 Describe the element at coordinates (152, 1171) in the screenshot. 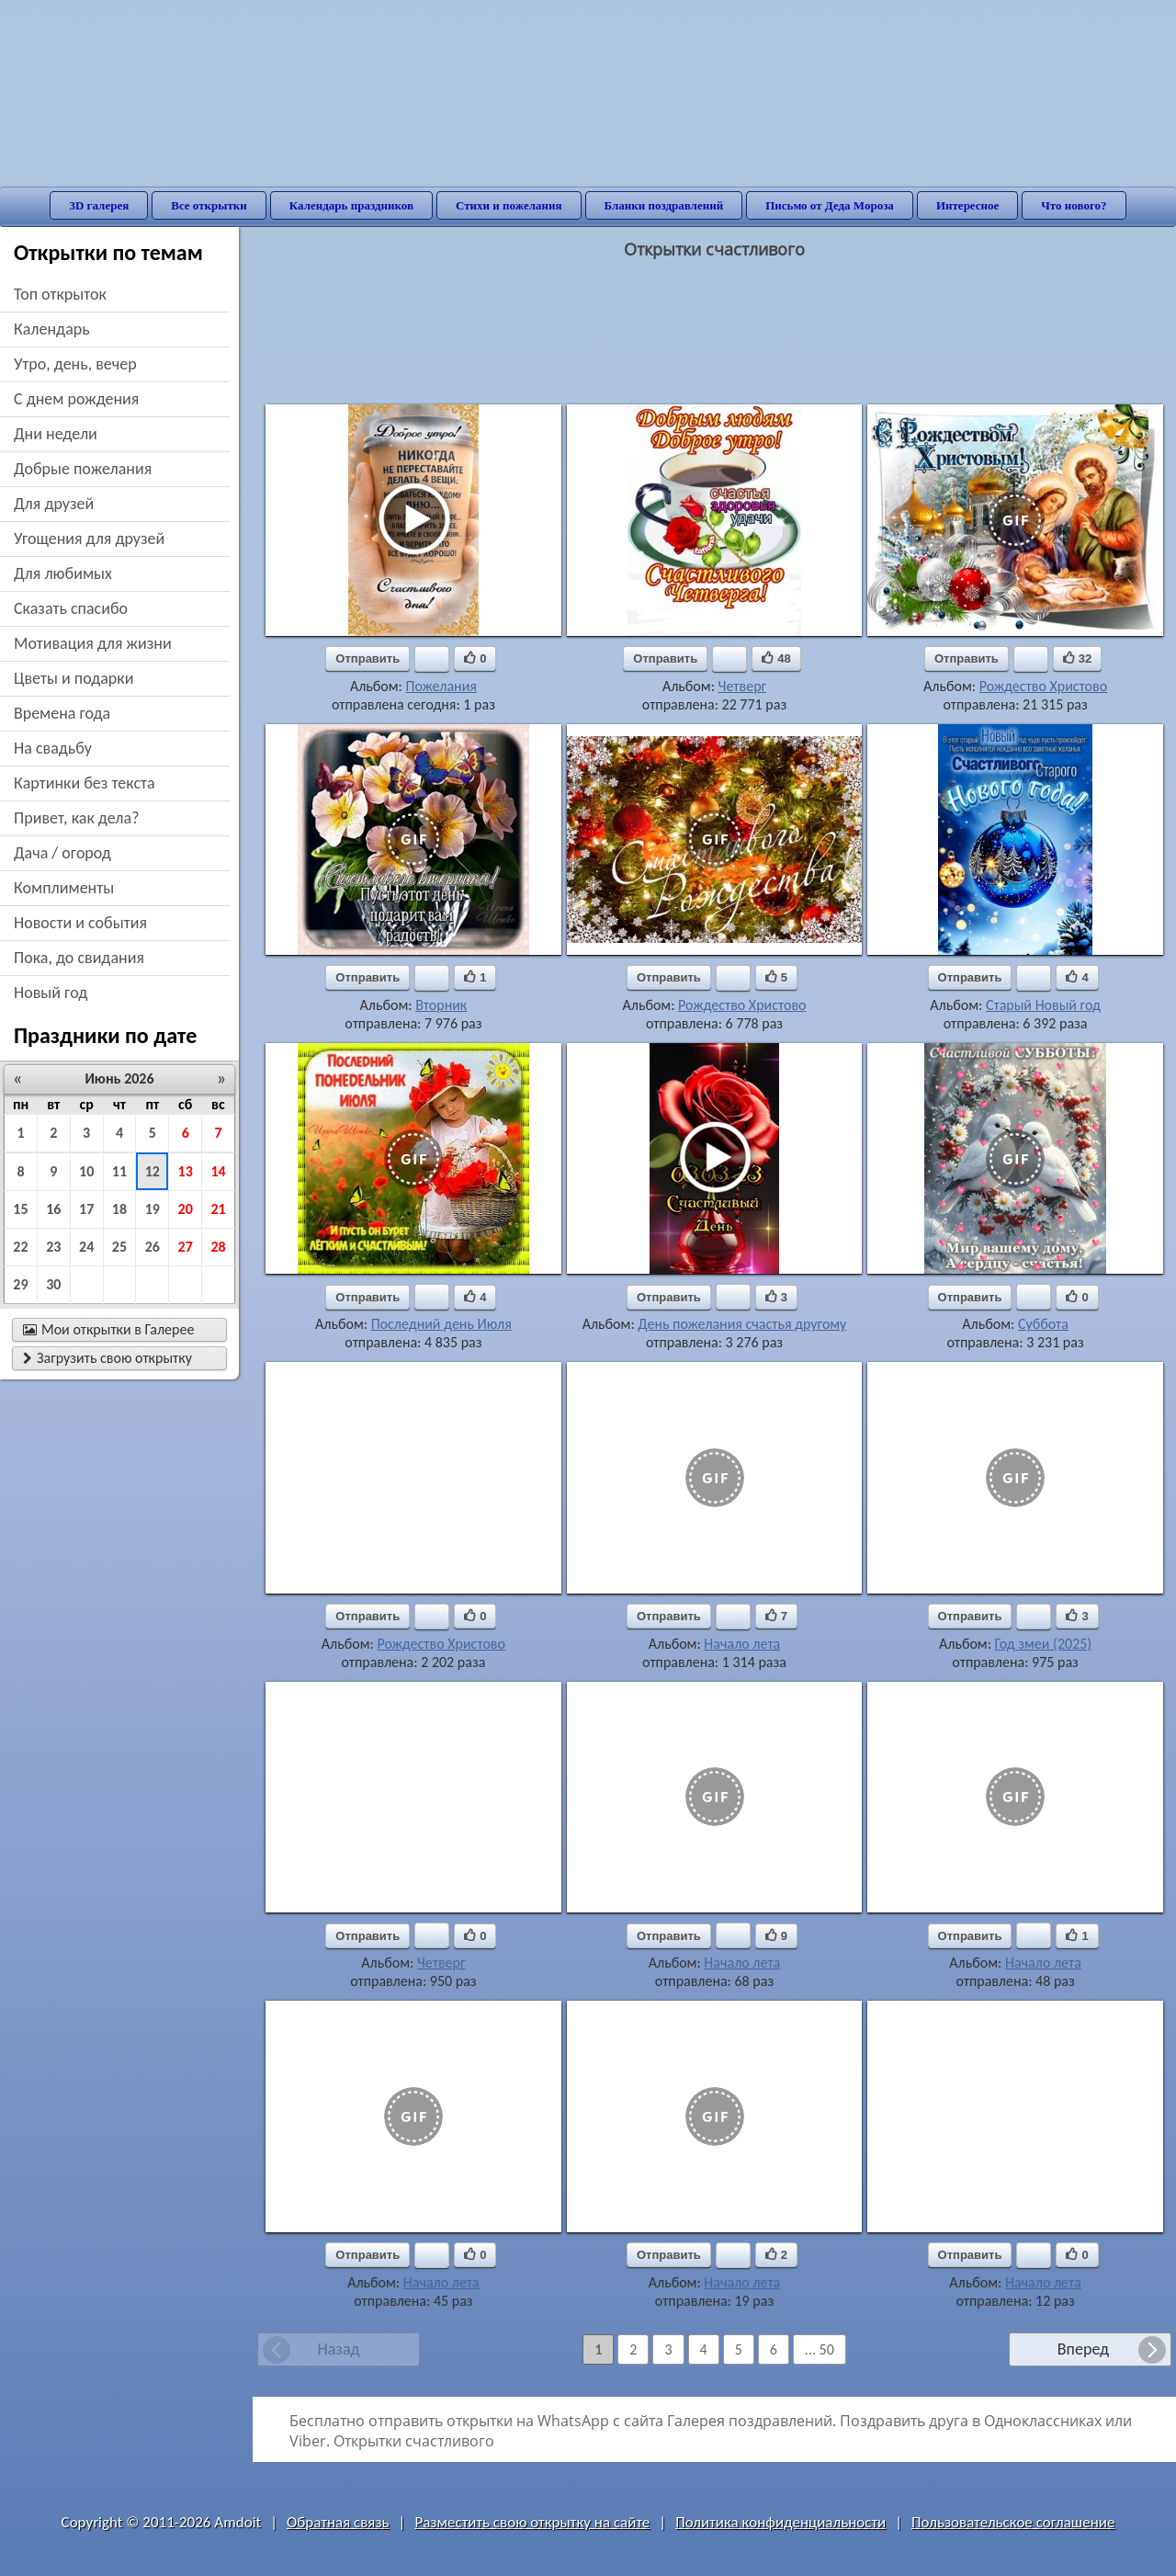

I see `12` at that location.